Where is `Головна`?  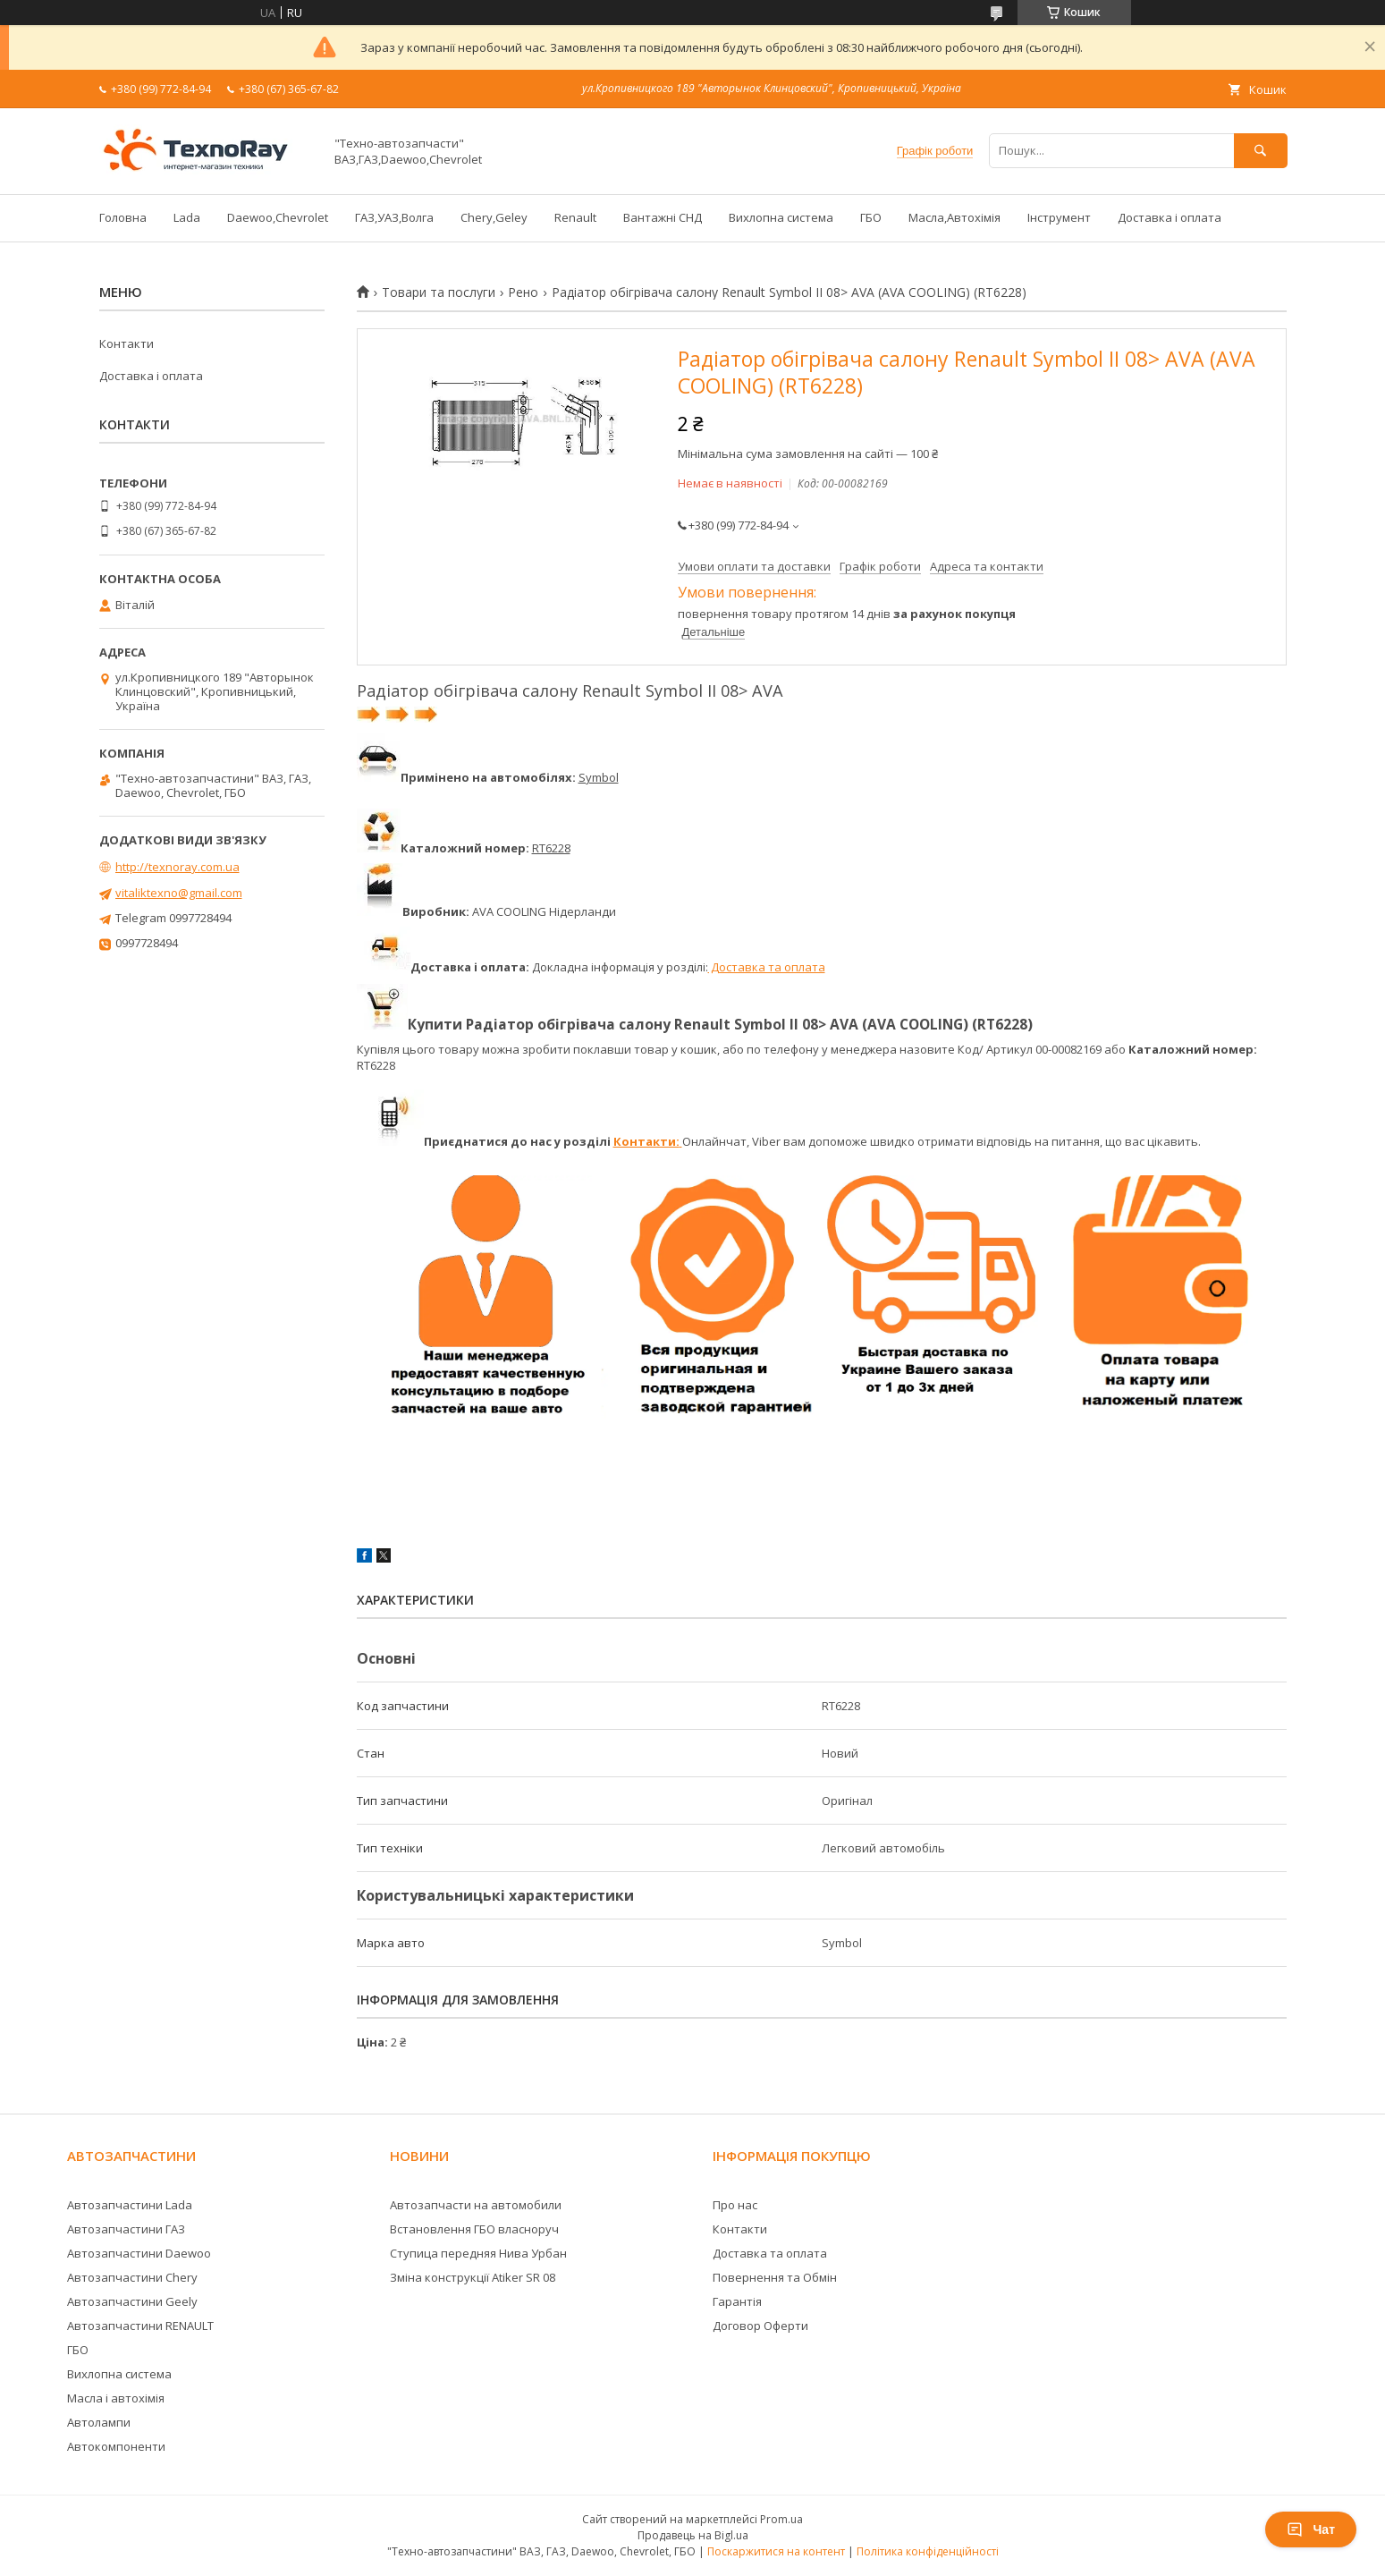 Головна is located at coordinates (123, 217).